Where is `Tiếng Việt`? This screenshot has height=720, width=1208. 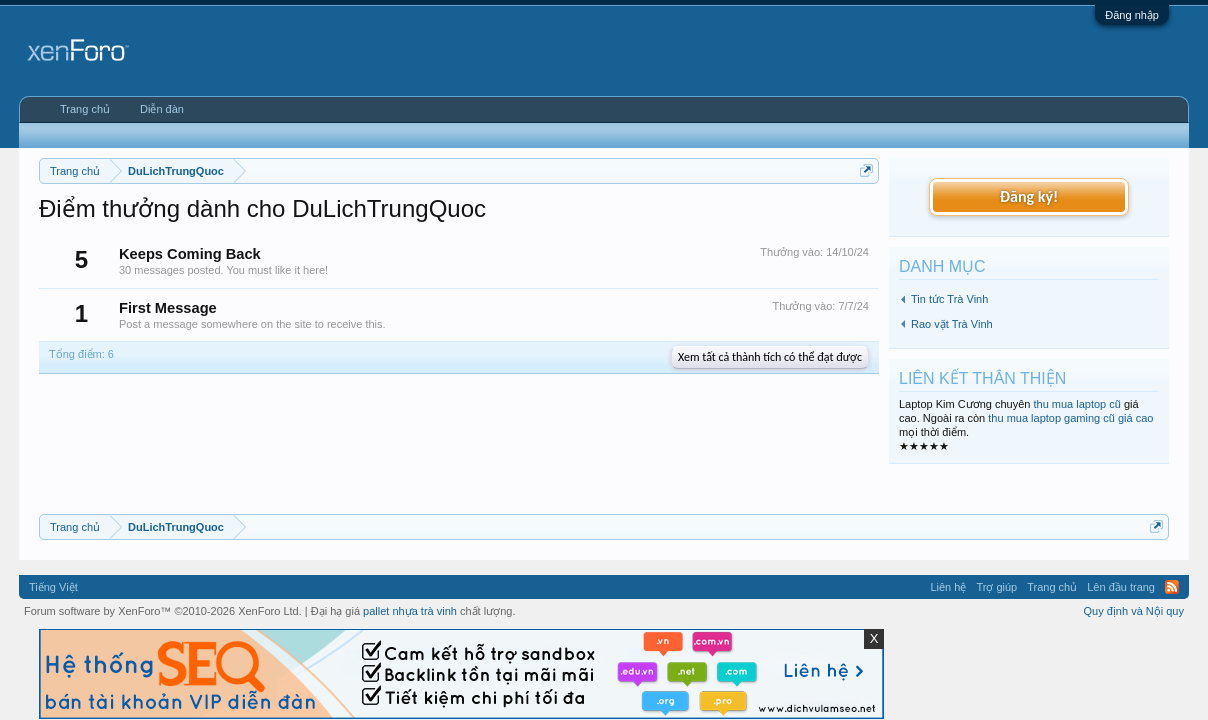 Tiếng Việt is located at coordinates (53, 587).